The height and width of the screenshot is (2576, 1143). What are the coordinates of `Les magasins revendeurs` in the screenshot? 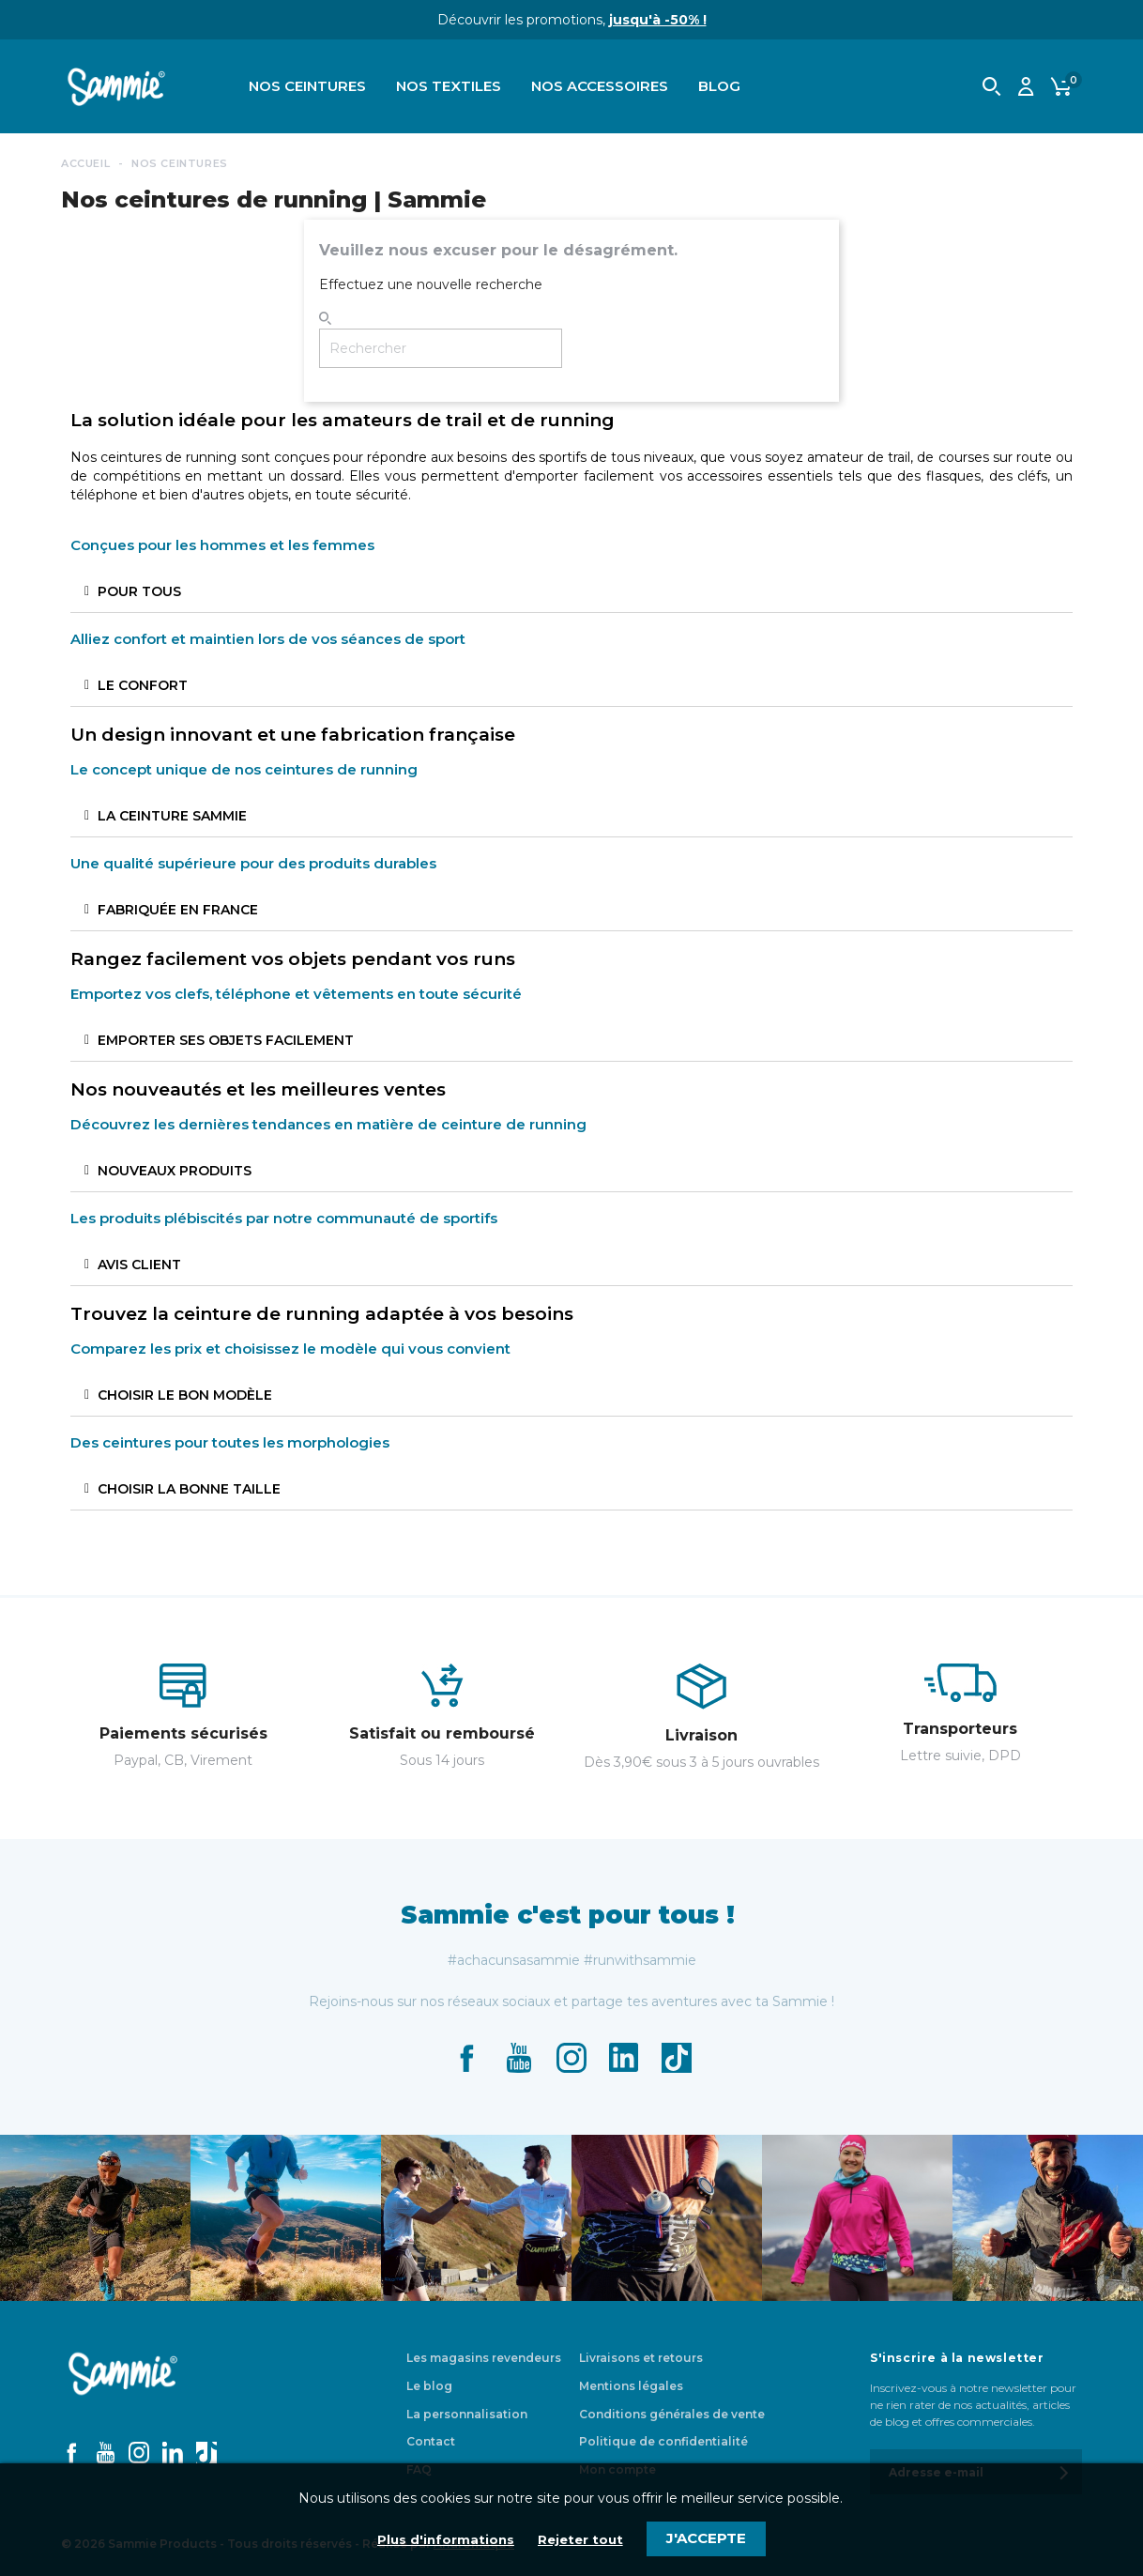 It's located at (483, 2358).